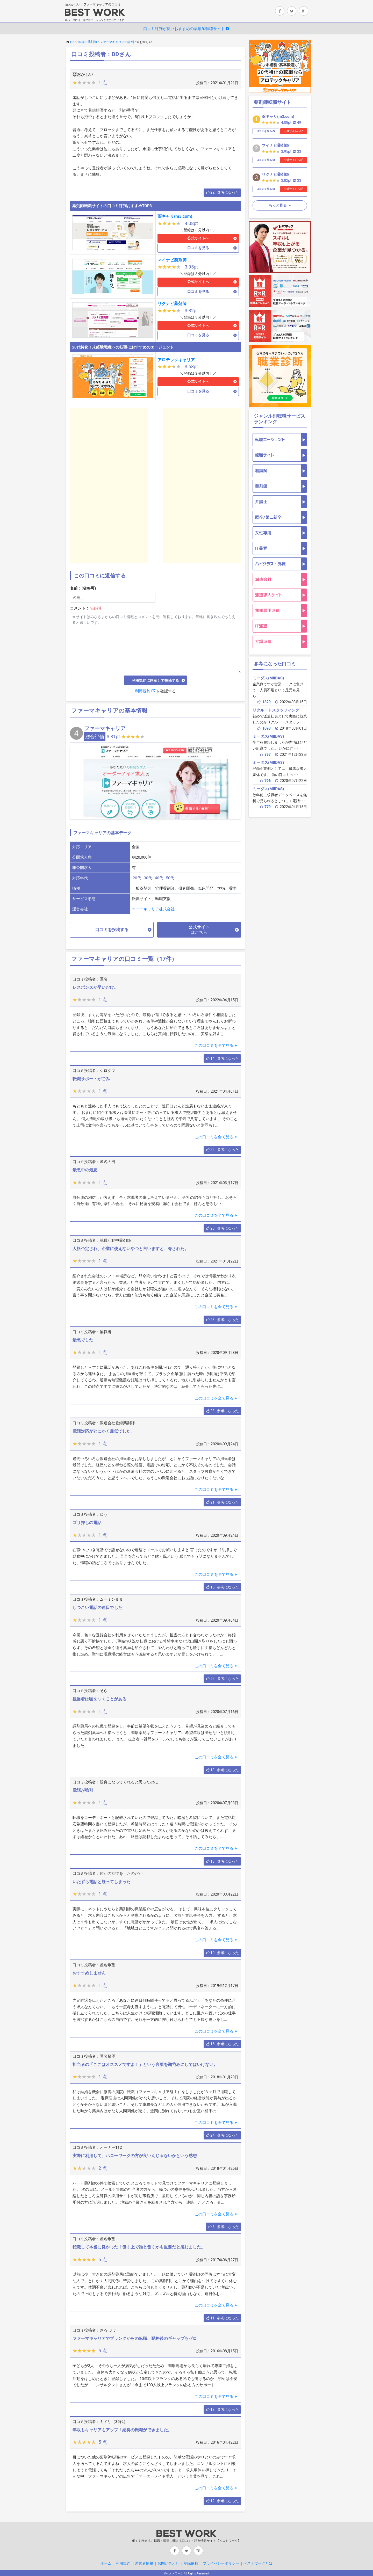 The height and width of the screenshot is (2576, 373). What do you see at coordinates (99, 1698) in the screenshot?
I see `担当者は嘘をつくことがある` at bounding box center [99, 1698].